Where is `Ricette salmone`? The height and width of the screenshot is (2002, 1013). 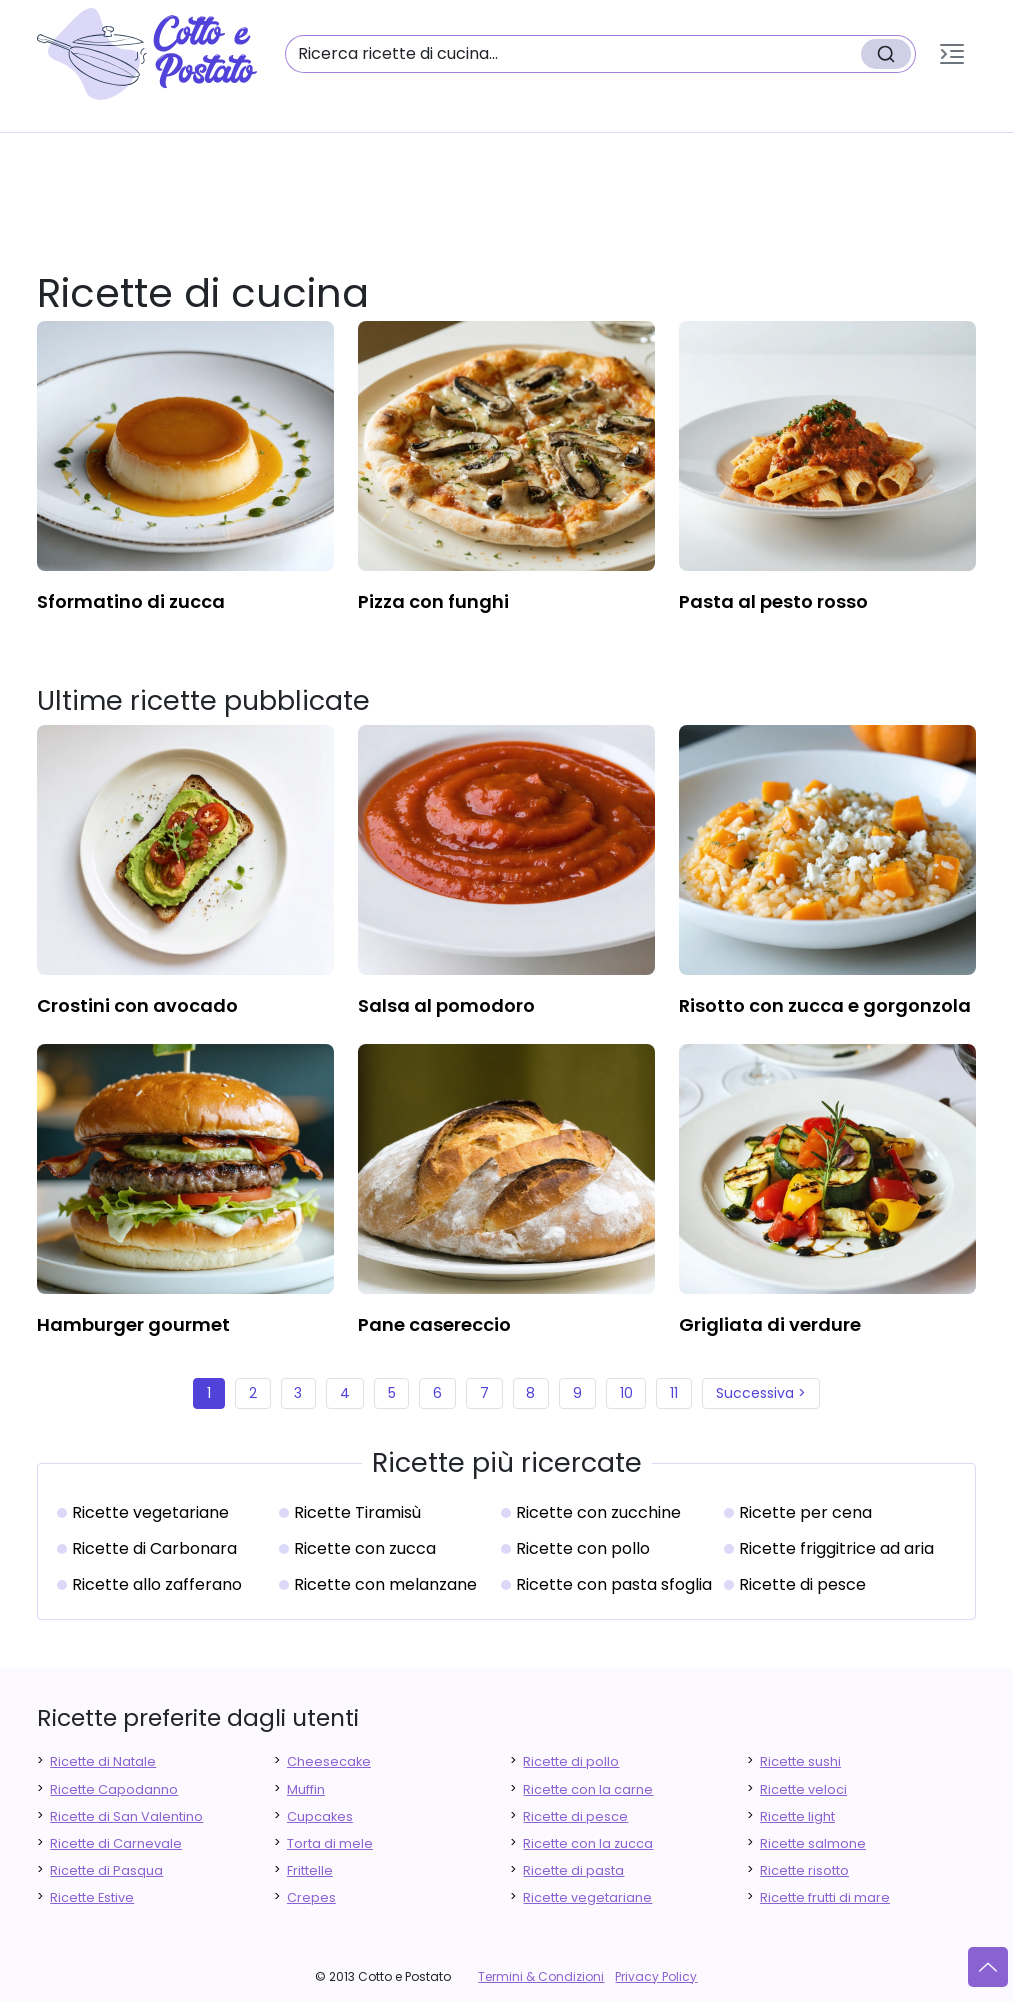 Ricette salmone is located at coordinates (813, 1843).